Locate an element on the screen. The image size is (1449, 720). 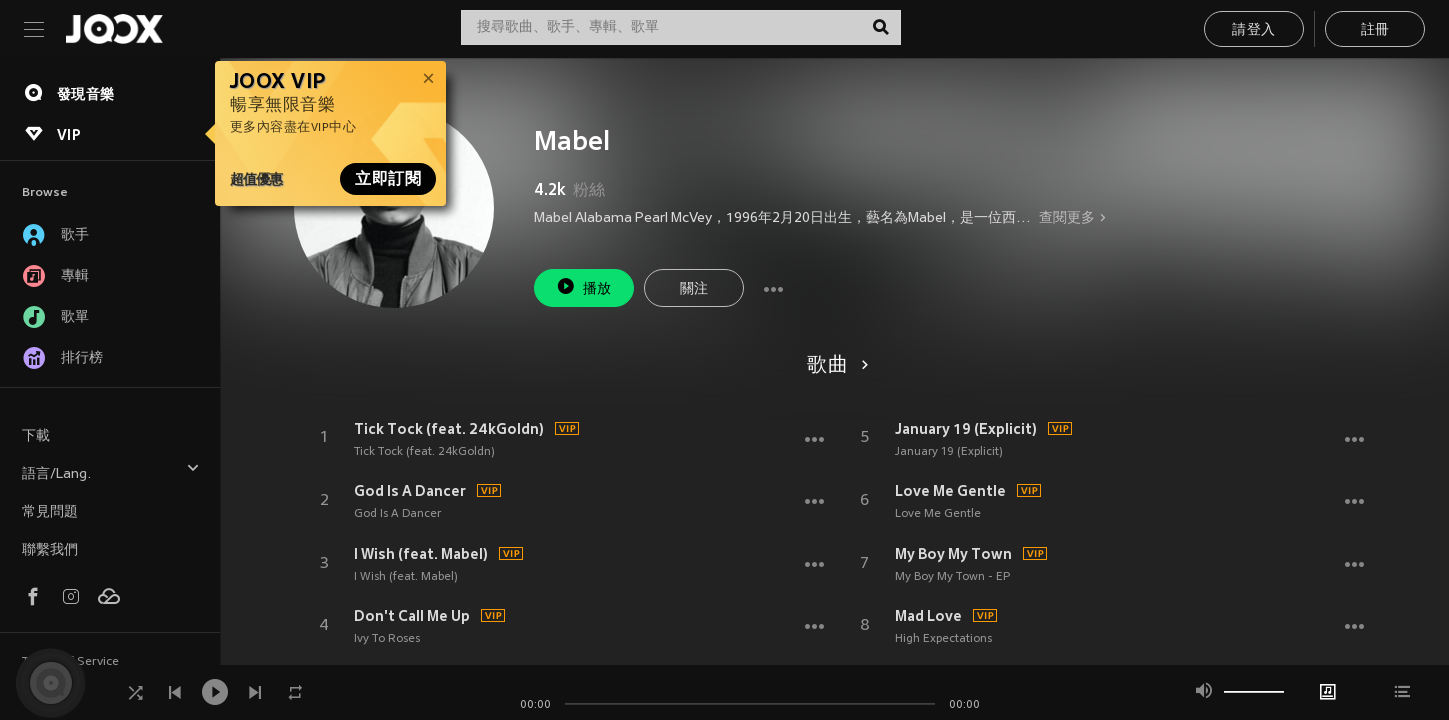
下載 is located at coordinates (36, 436).